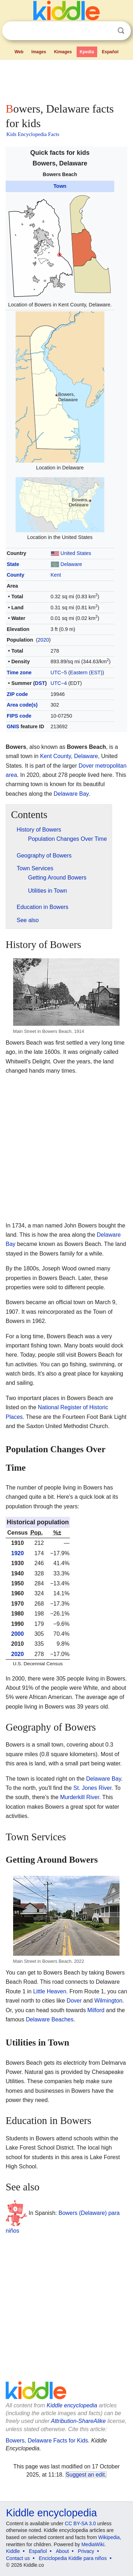 This screenshot has width=133, height=2576. What do you see at coordinates (108, 2001) in the screenshot?
I see `Wilmington` at bounding box center [108, 2001].